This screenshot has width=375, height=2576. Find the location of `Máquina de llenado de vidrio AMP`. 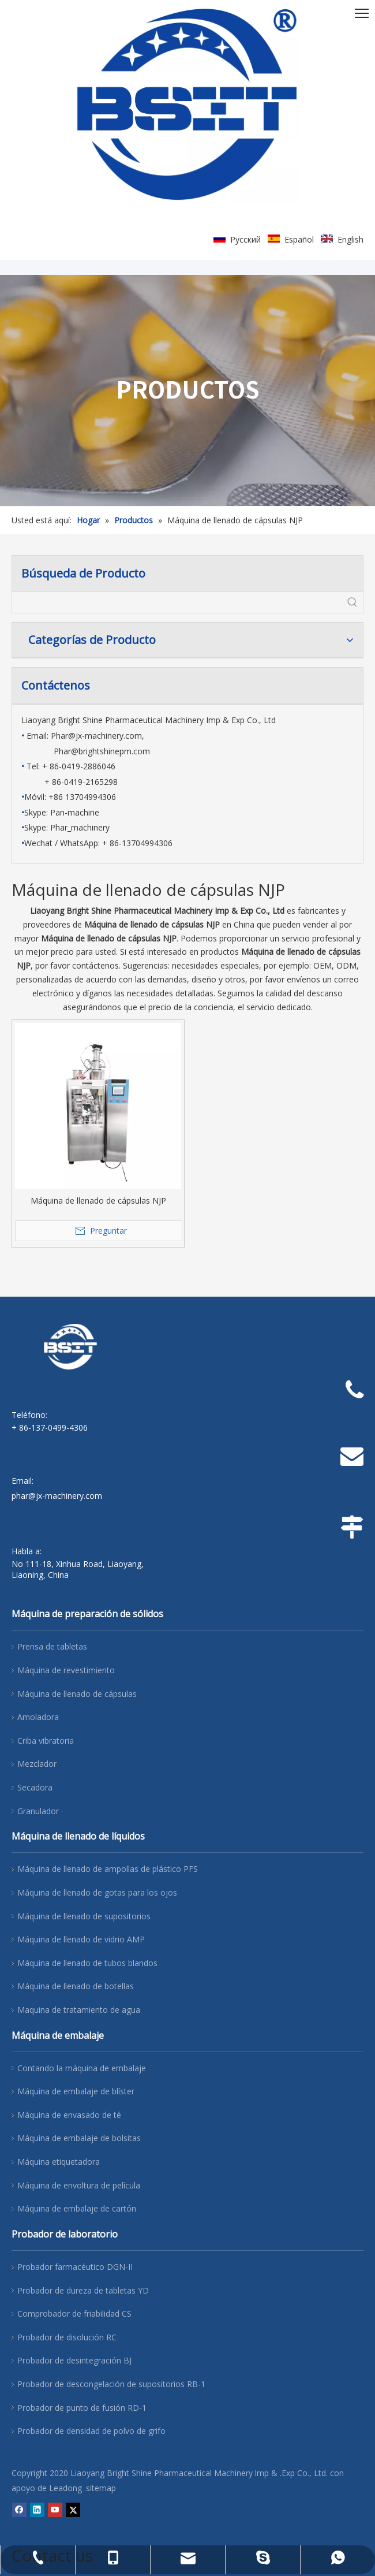

Máquina de llenado de vidrio AMP is located at coordinates (81, 1939).